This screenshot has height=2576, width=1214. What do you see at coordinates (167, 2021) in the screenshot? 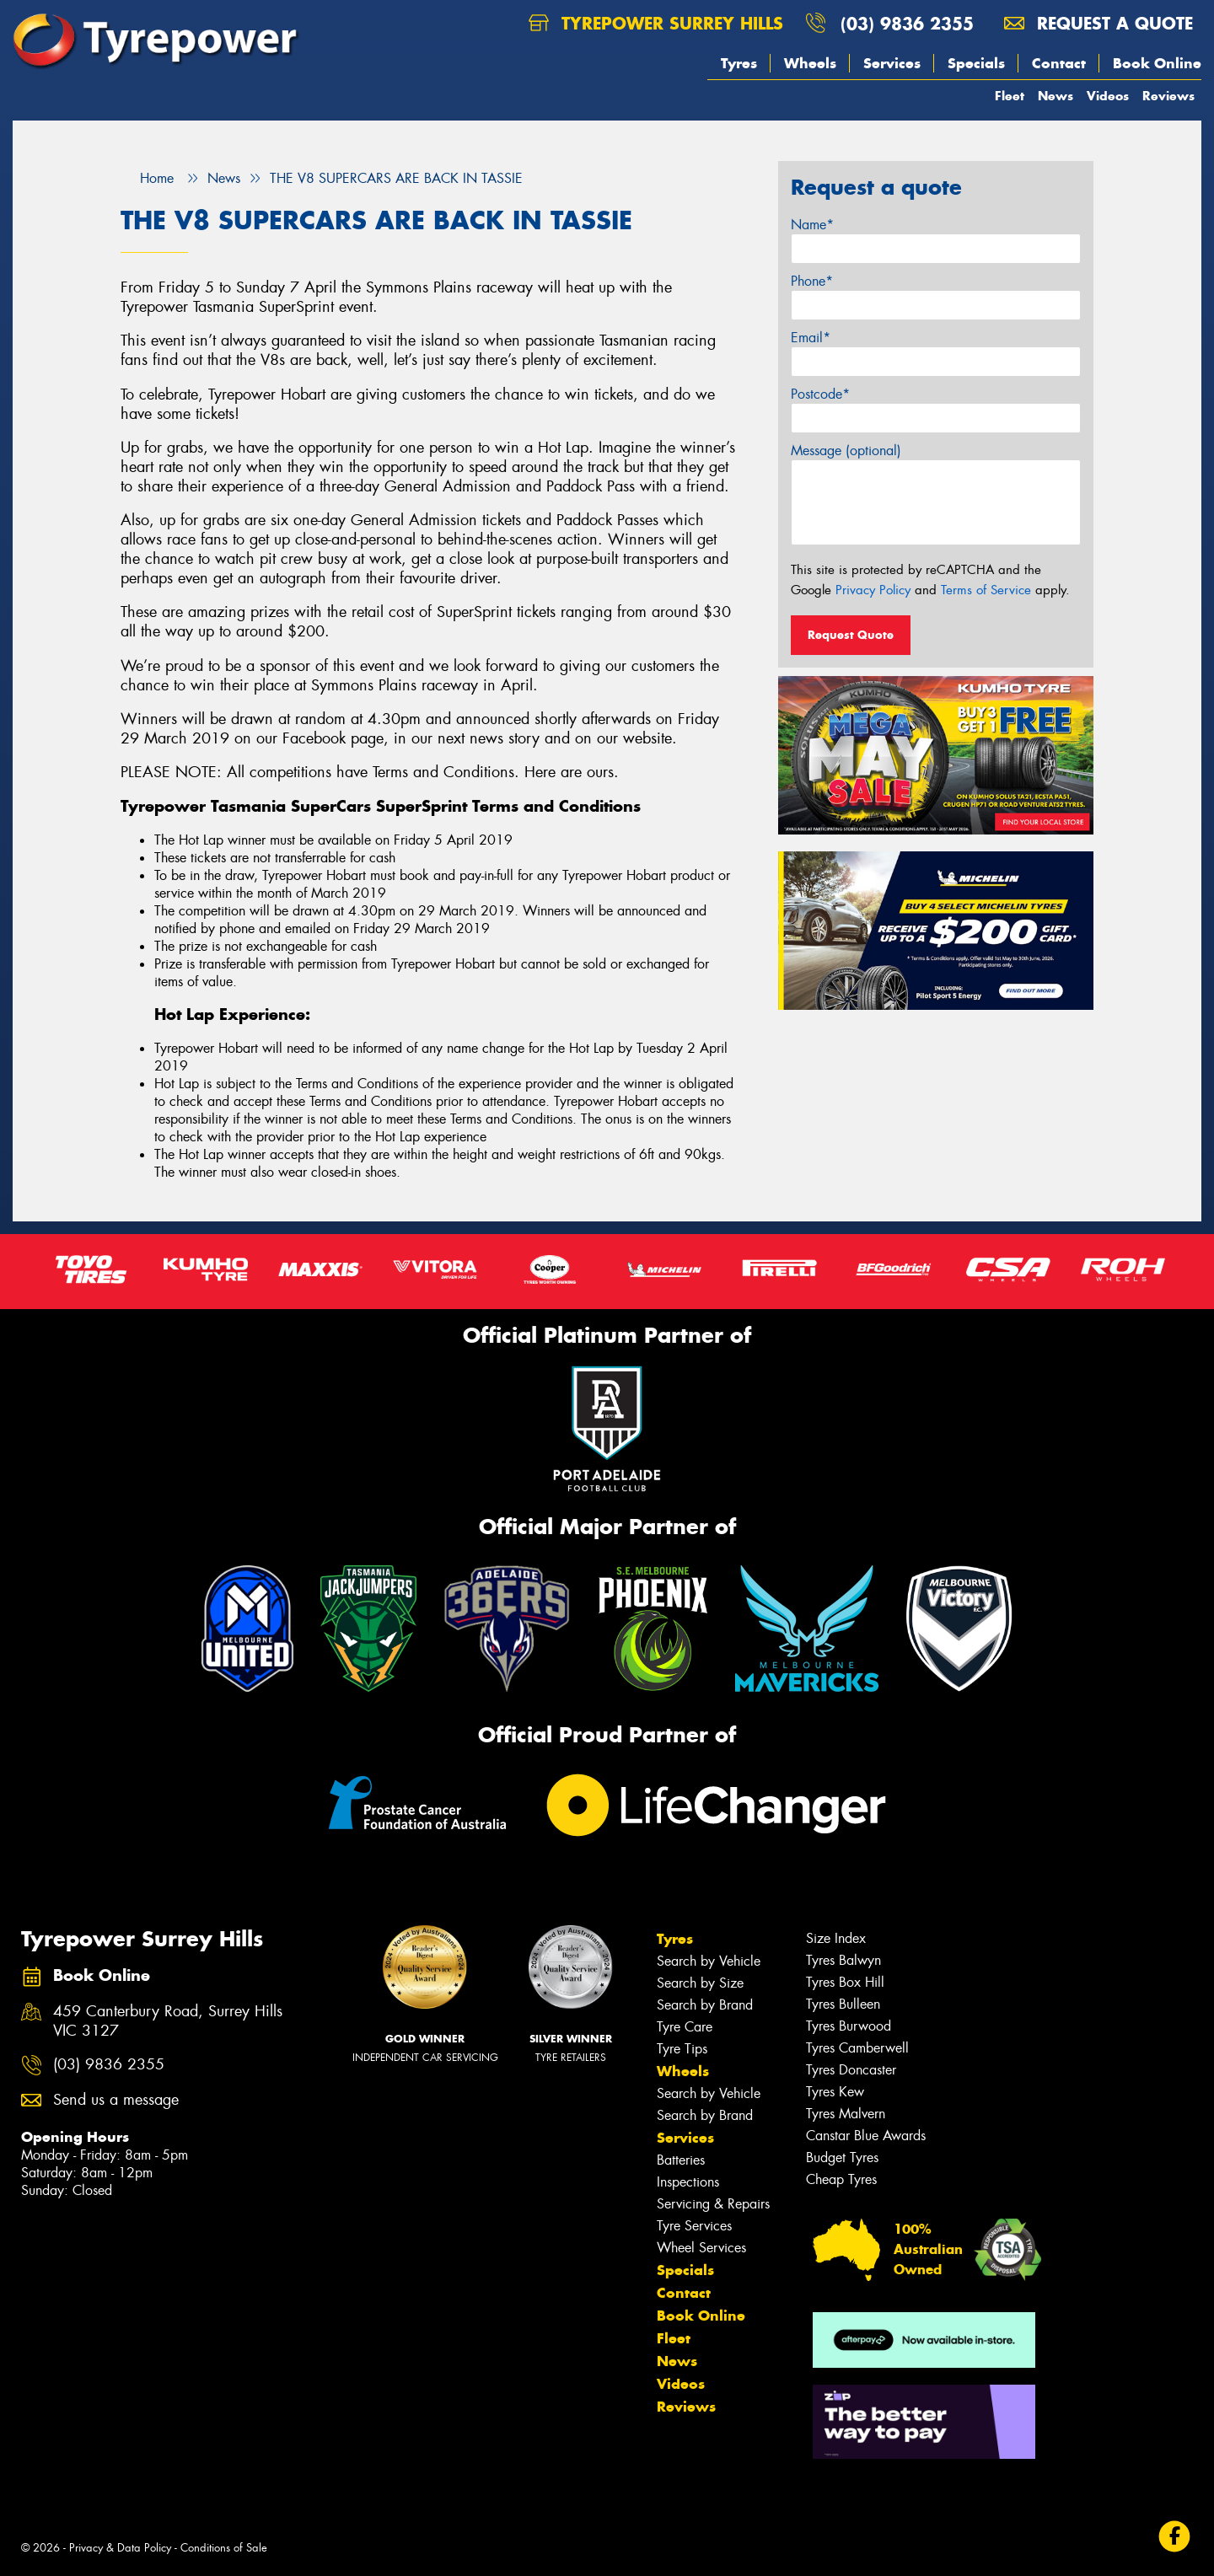
I see `459 Canterbury Road, Surrey Hills VIC 3127` at bounding box center [167, 2021].